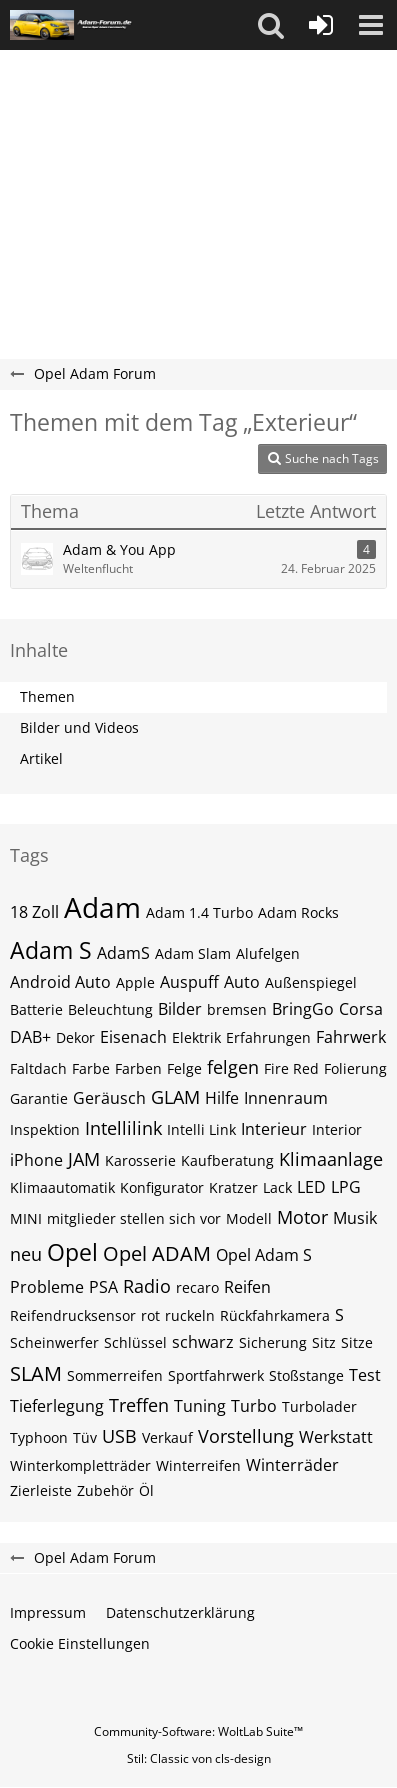 The width and height of the screenshot is (397, 1788). I want to click on Garantie, so click(39, 1098).